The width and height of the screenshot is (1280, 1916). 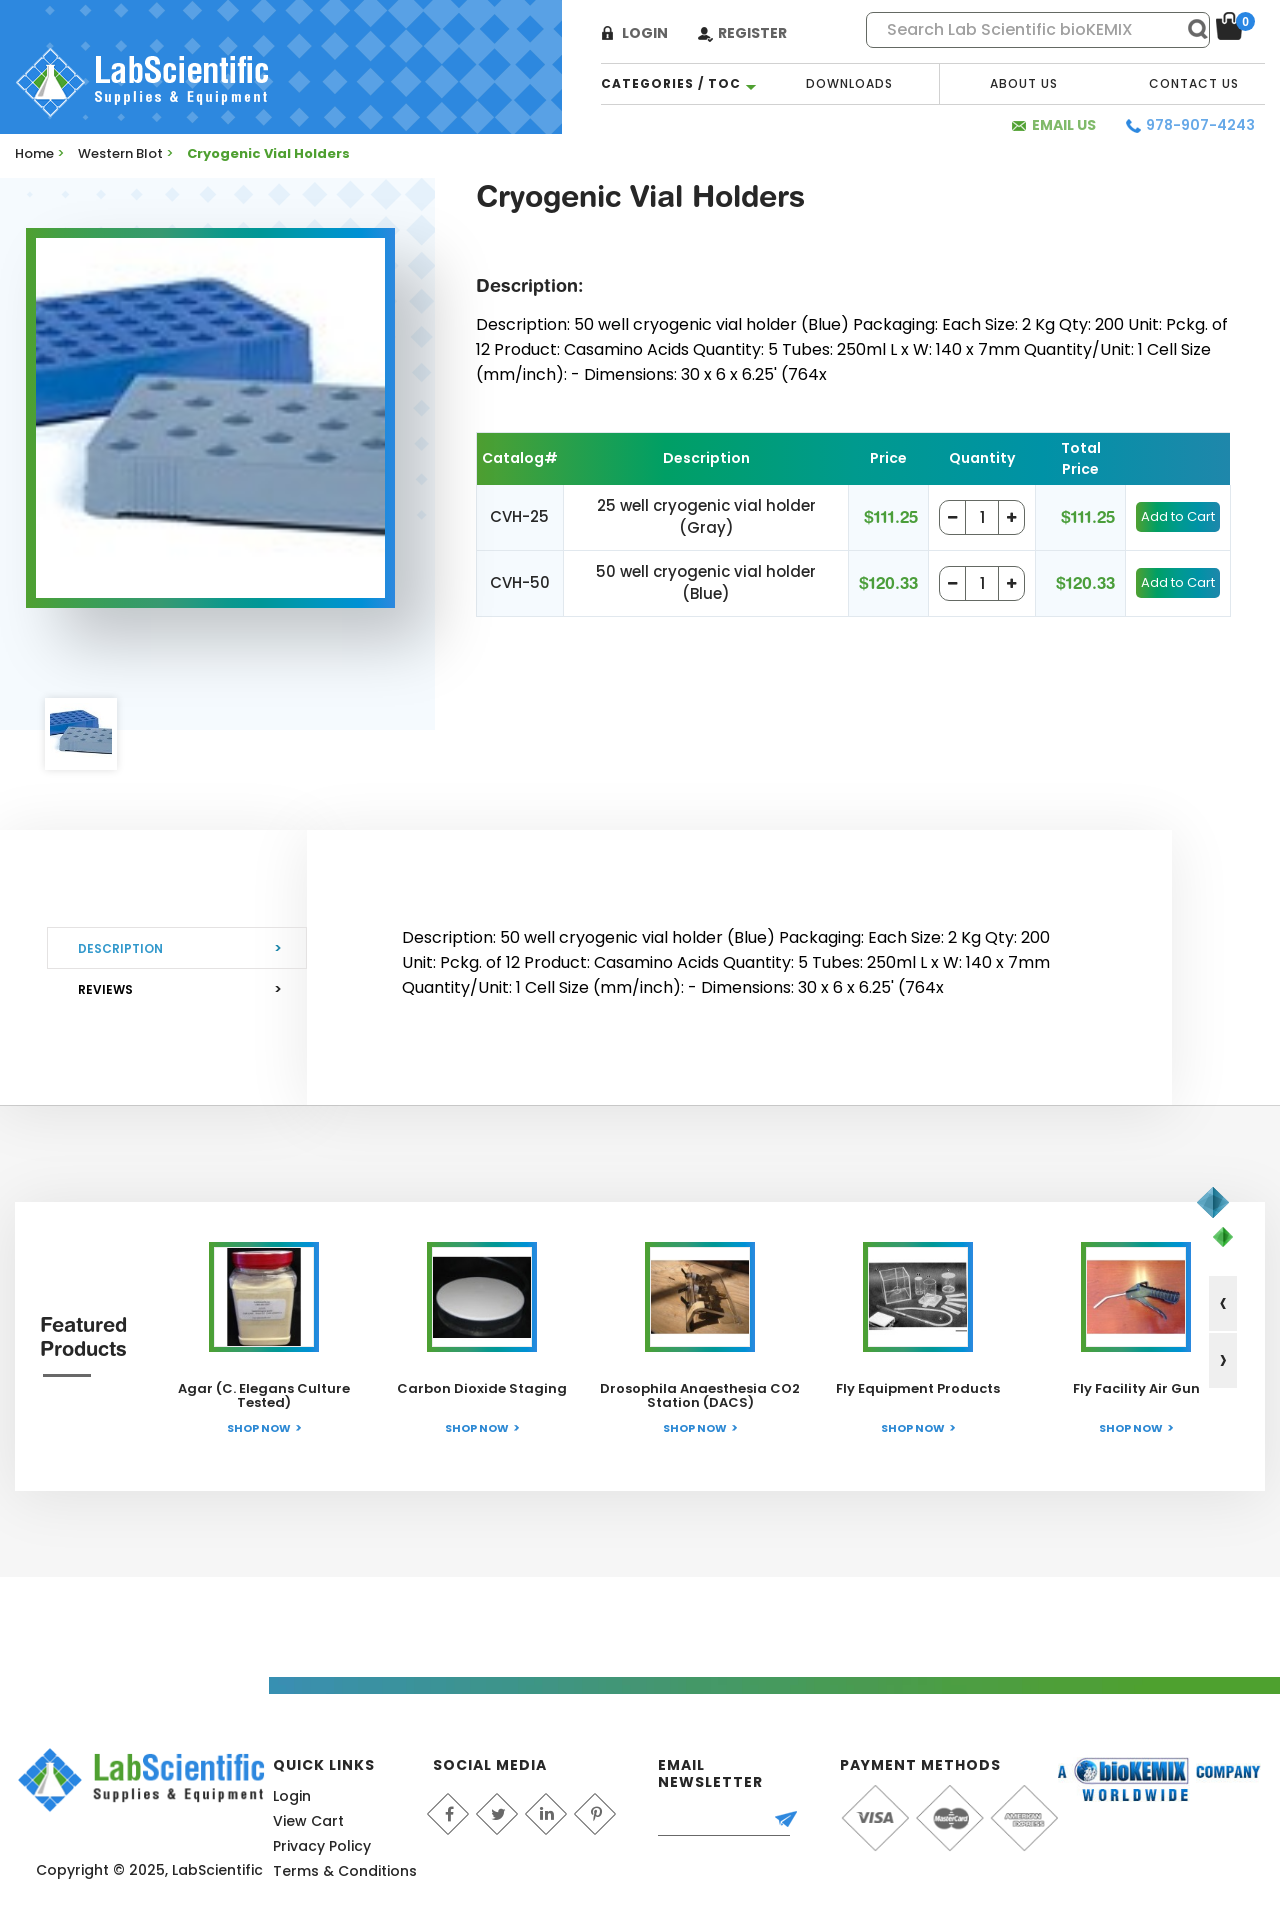 What do you see at coordinates (1200, 125) in the screenshot?
I see `978-907-4243` at bounding box center [1200, 125].